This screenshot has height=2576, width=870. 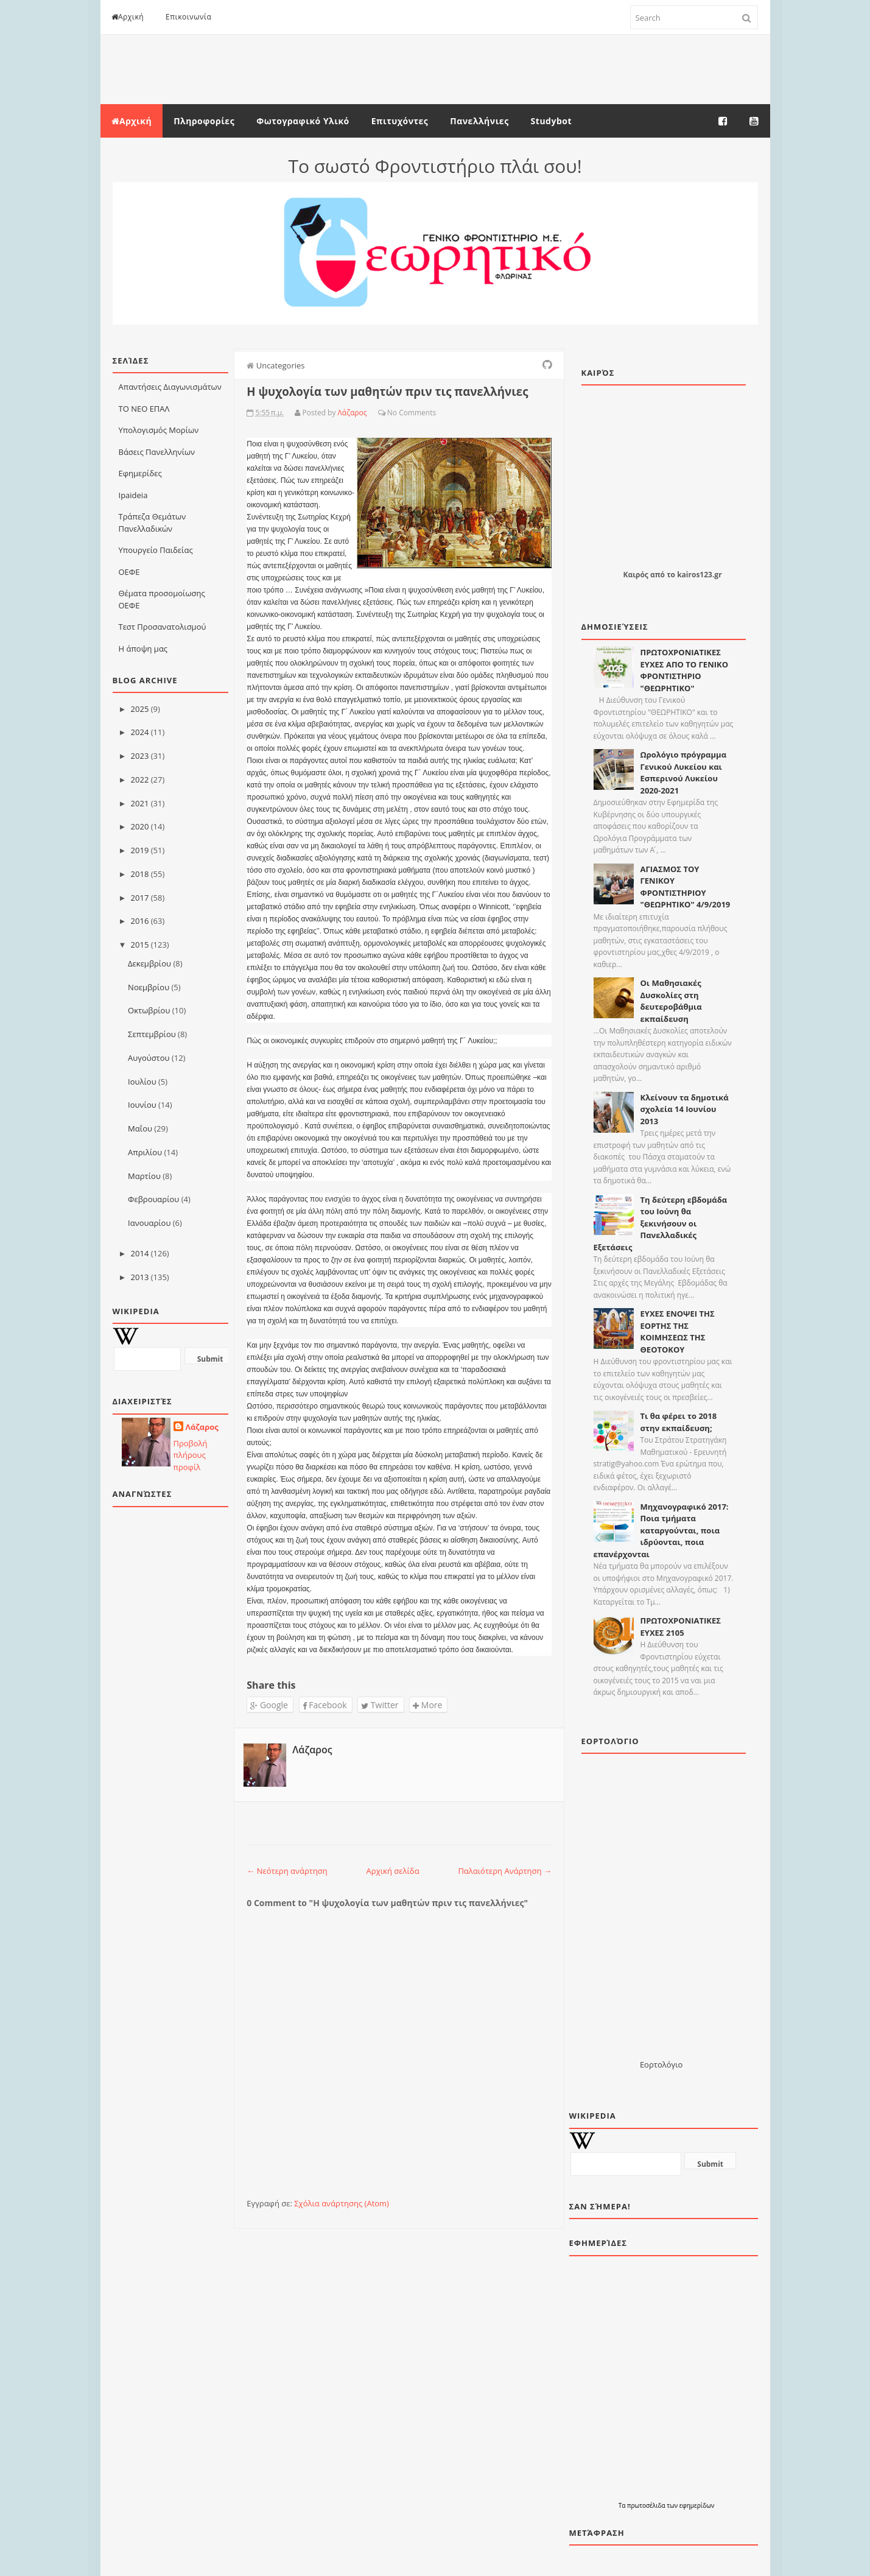 What do you see at coordinates (678, 1422) in the screenshot?
I see `Τι θα φέρει το 2018 στην εκπαίδευση;` at bounding box center [678, 1422].